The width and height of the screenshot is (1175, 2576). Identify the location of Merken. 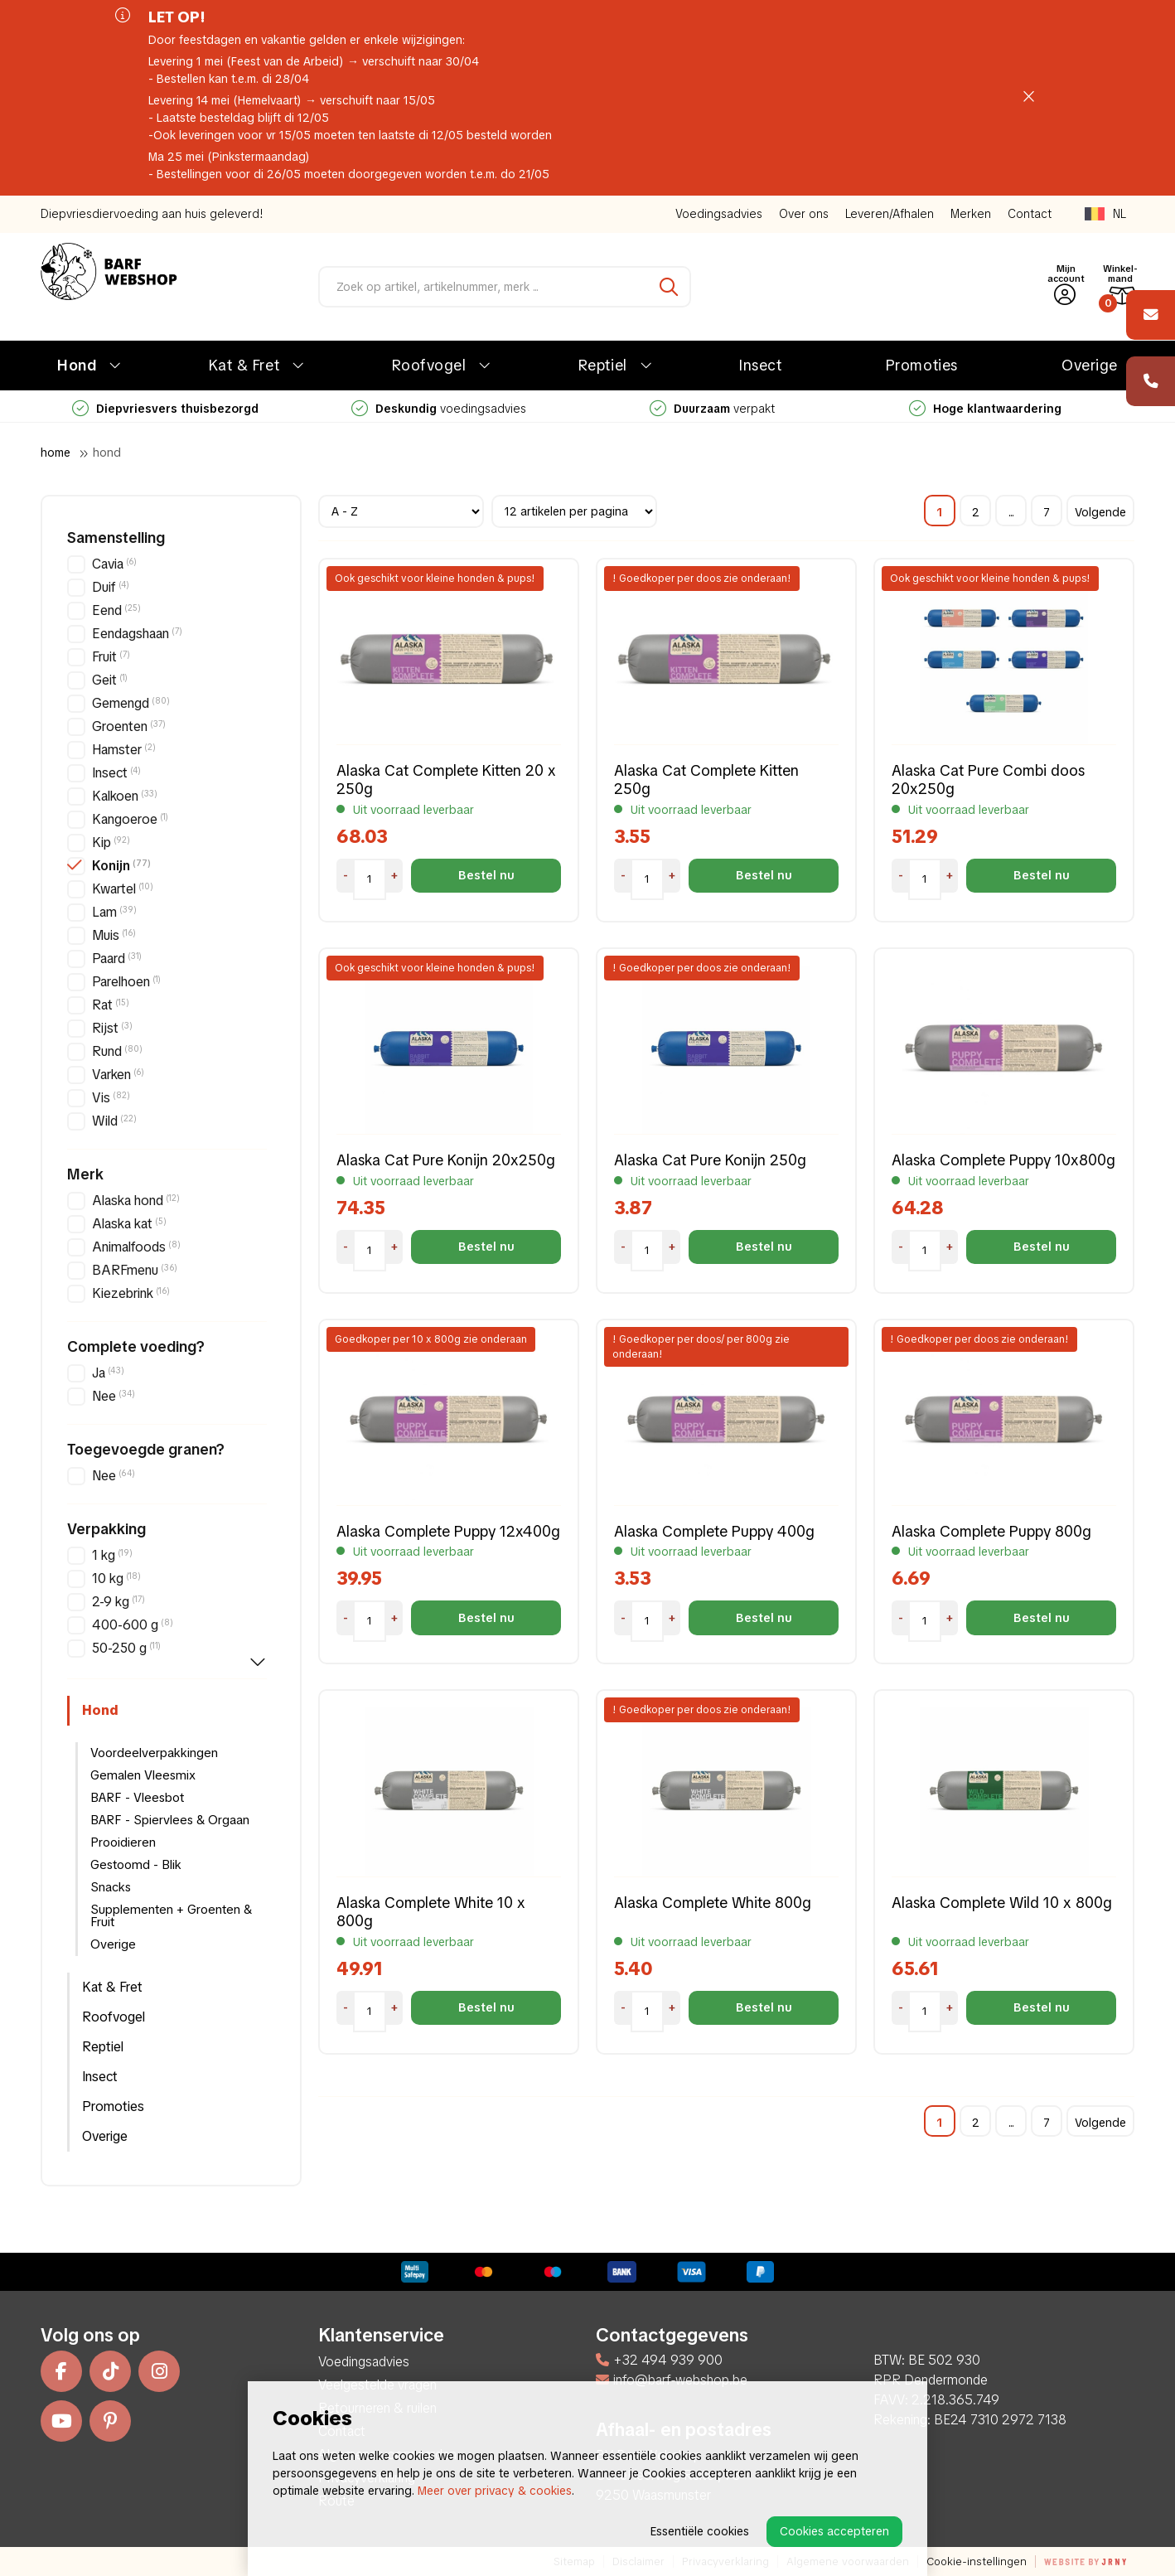
(970, 213).